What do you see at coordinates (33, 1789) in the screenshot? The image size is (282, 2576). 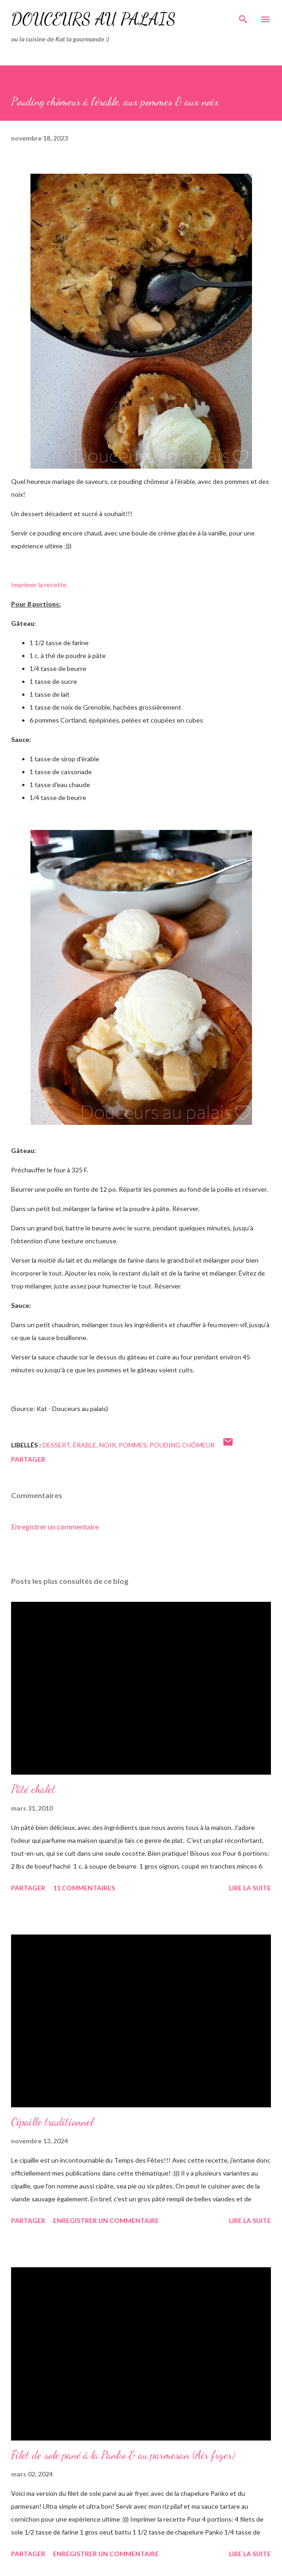 I see `Pâté chalet` at bounding box center [33, 1789].